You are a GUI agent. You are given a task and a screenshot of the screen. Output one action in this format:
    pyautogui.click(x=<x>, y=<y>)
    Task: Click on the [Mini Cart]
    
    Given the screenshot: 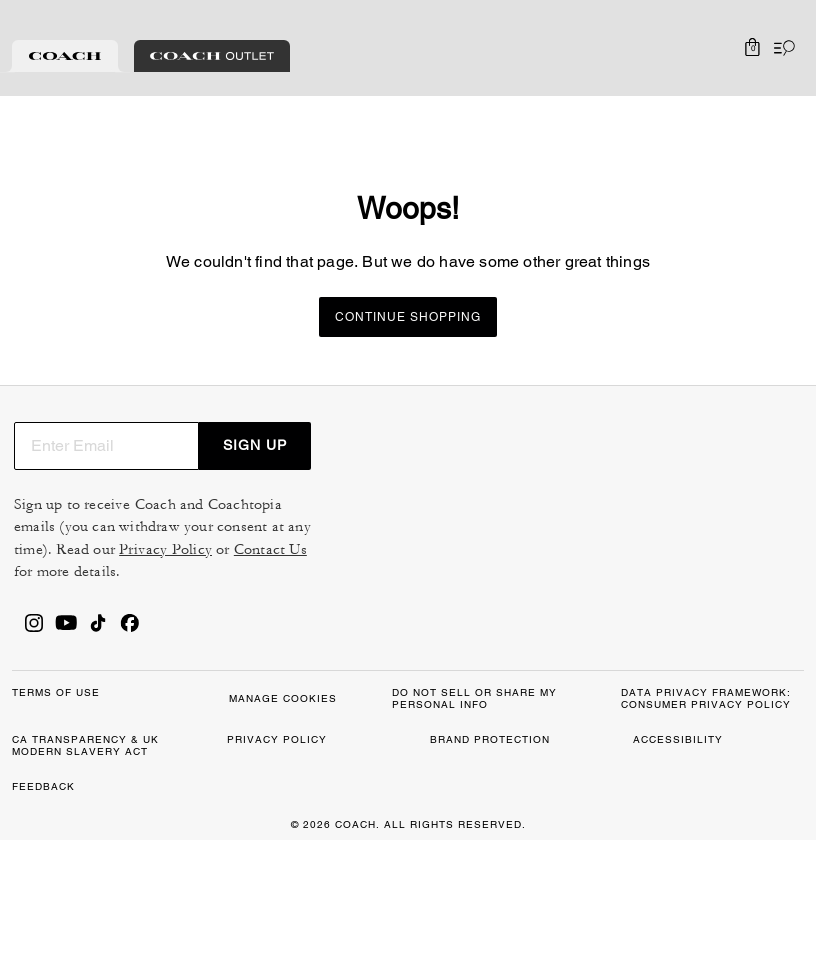 What is the action you would take?
    pyautogui.click(x=752, y=48)
    